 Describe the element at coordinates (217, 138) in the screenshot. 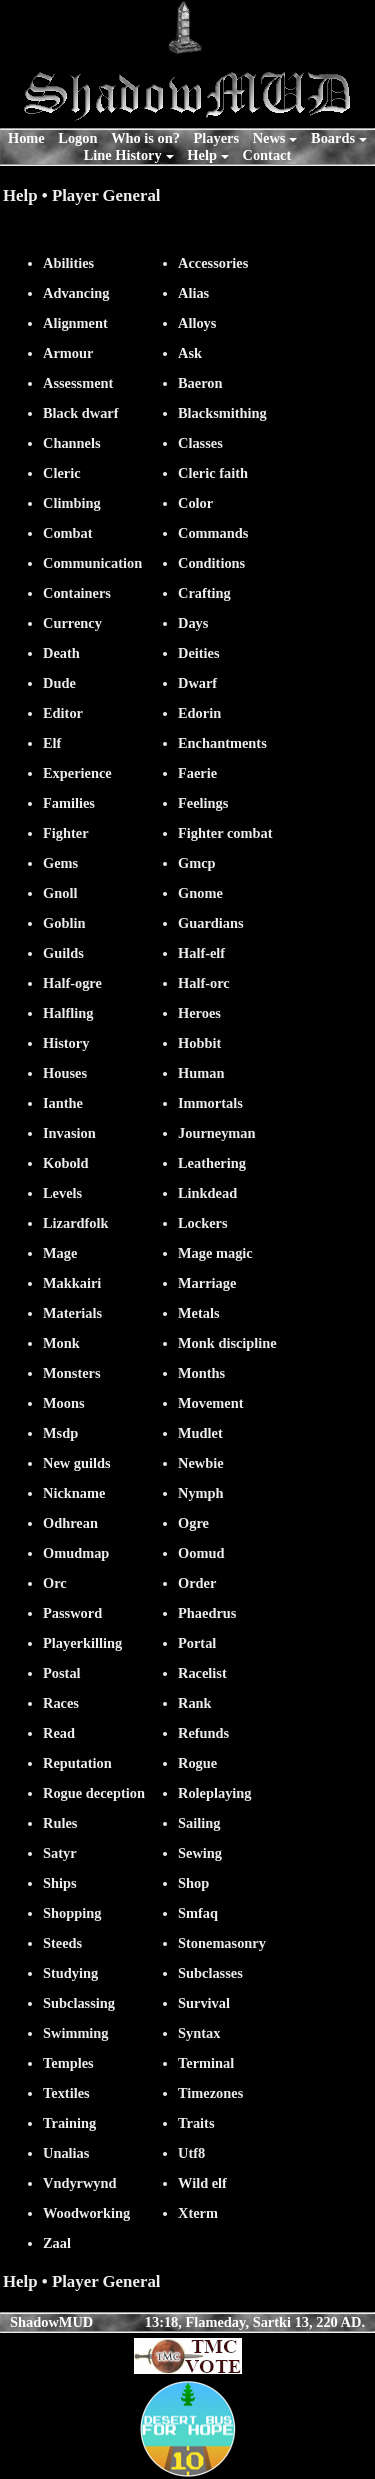

I see `Players` at that location.